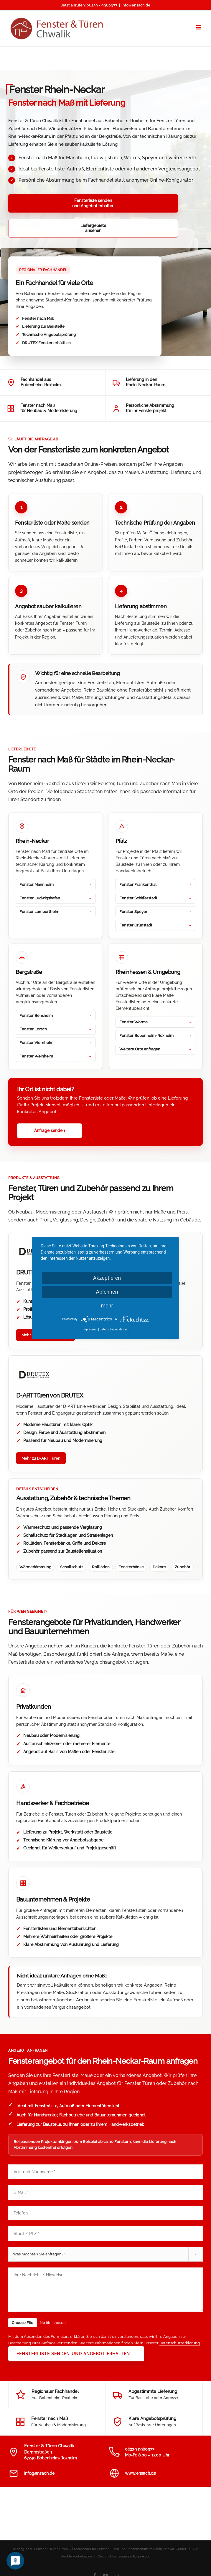 The height and width of the screenshot is (2576, 211). I want to click on Fenster Bensheim, so click(36, 991).